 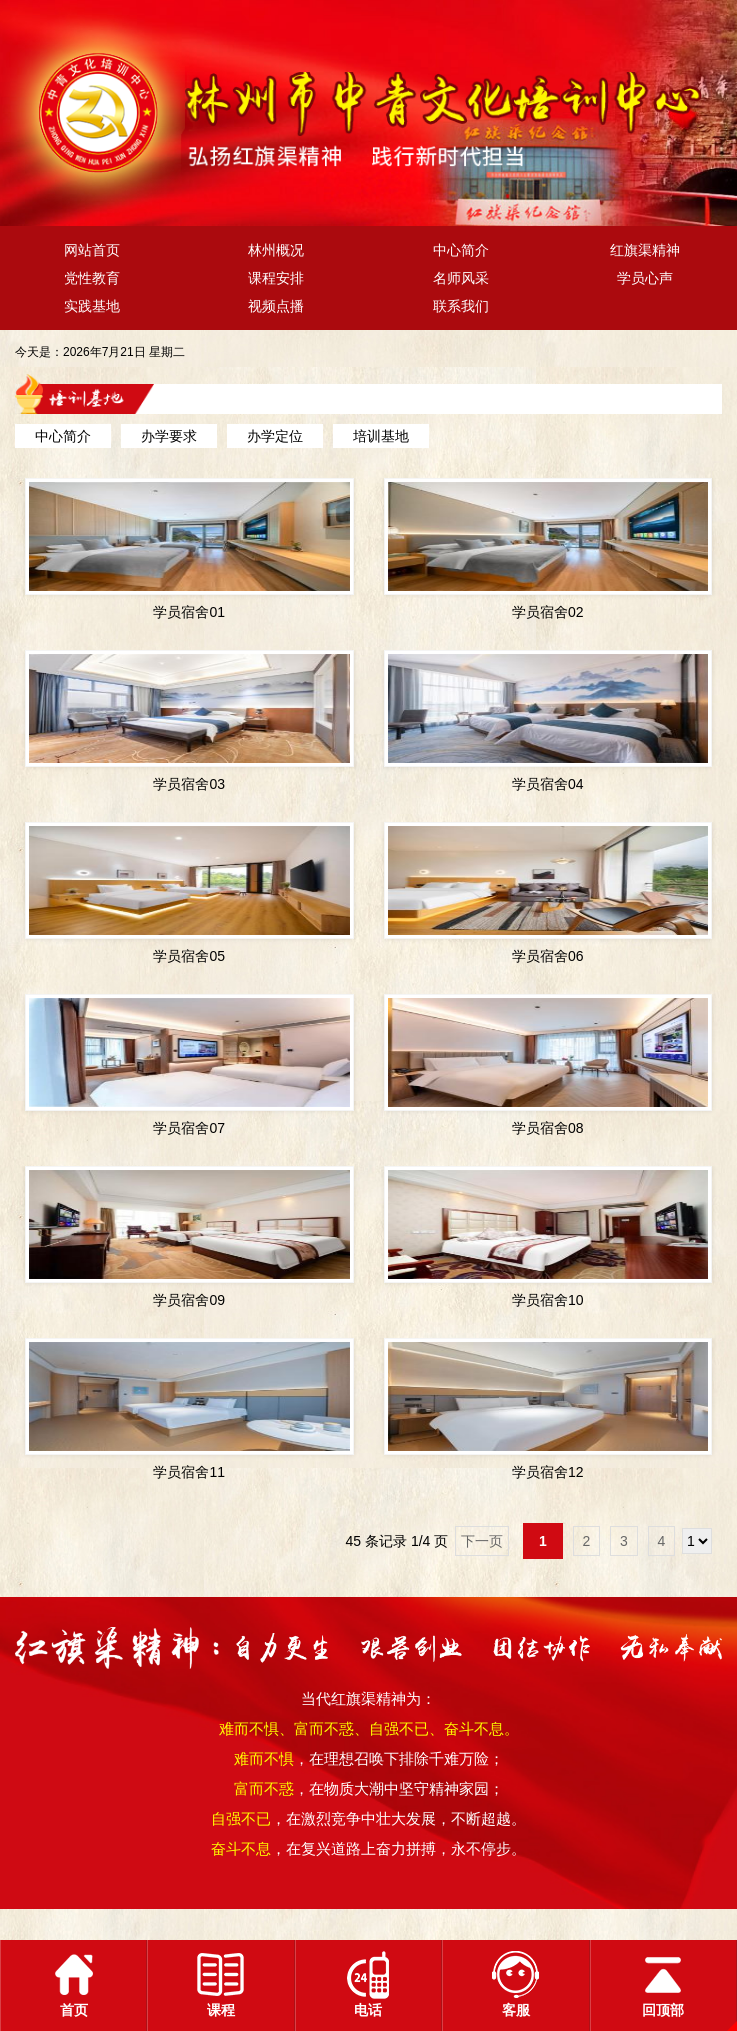 I want to click on 实践基地, so click(x=92, y=306).